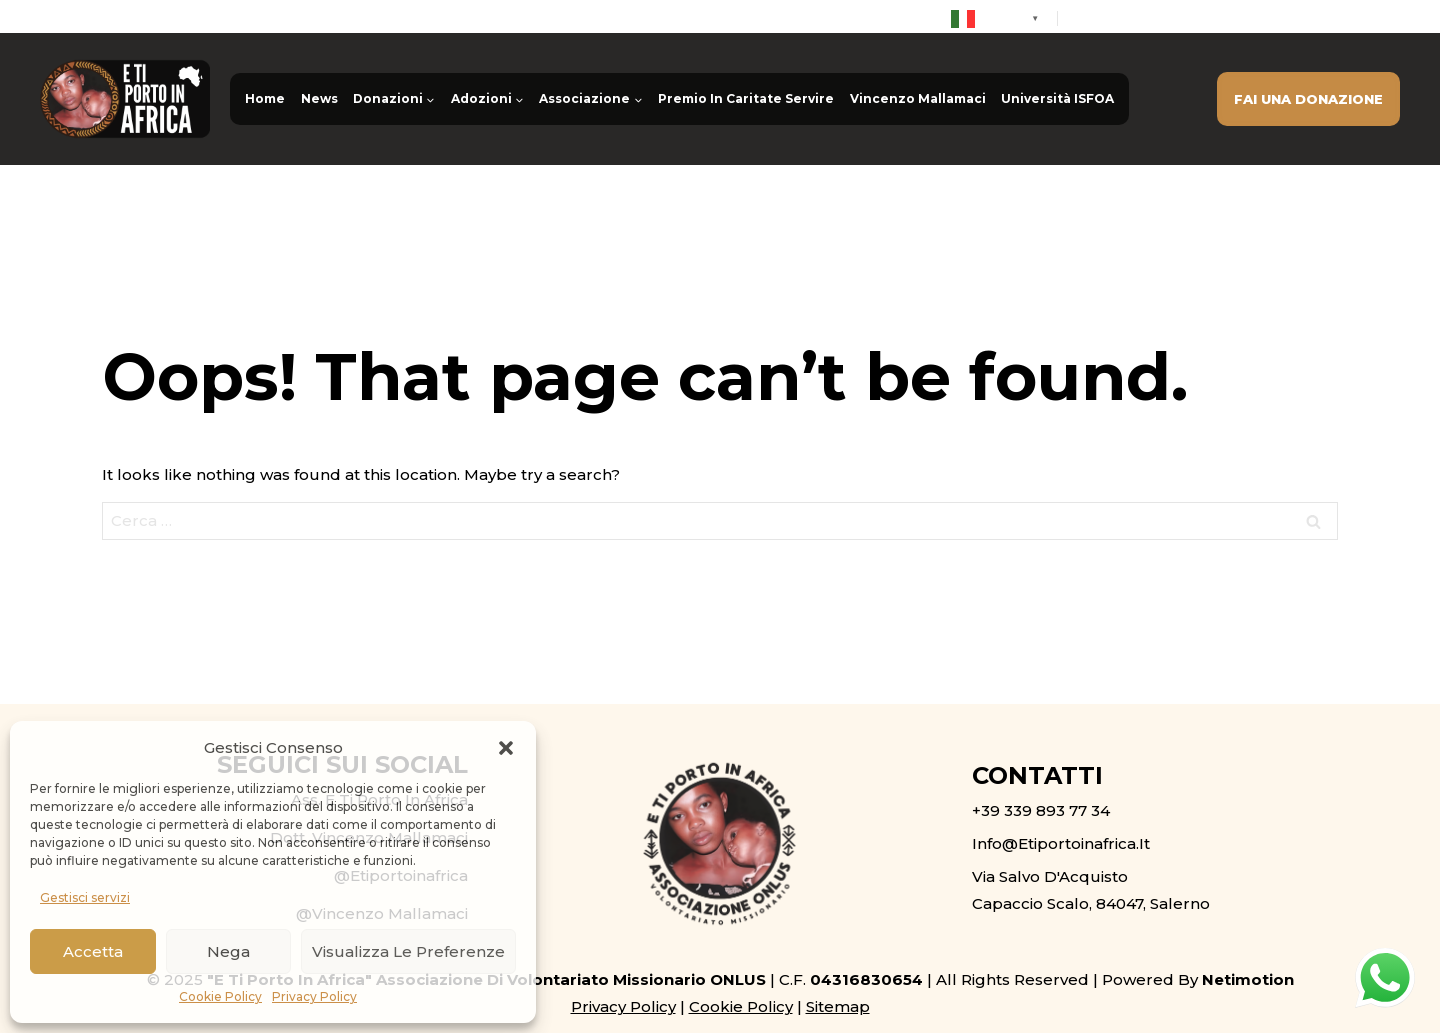 The image size is (1440, 1033). Describe the element at coordinates (838, 1006) in the screenshot. I see `Sitemap` at that location.